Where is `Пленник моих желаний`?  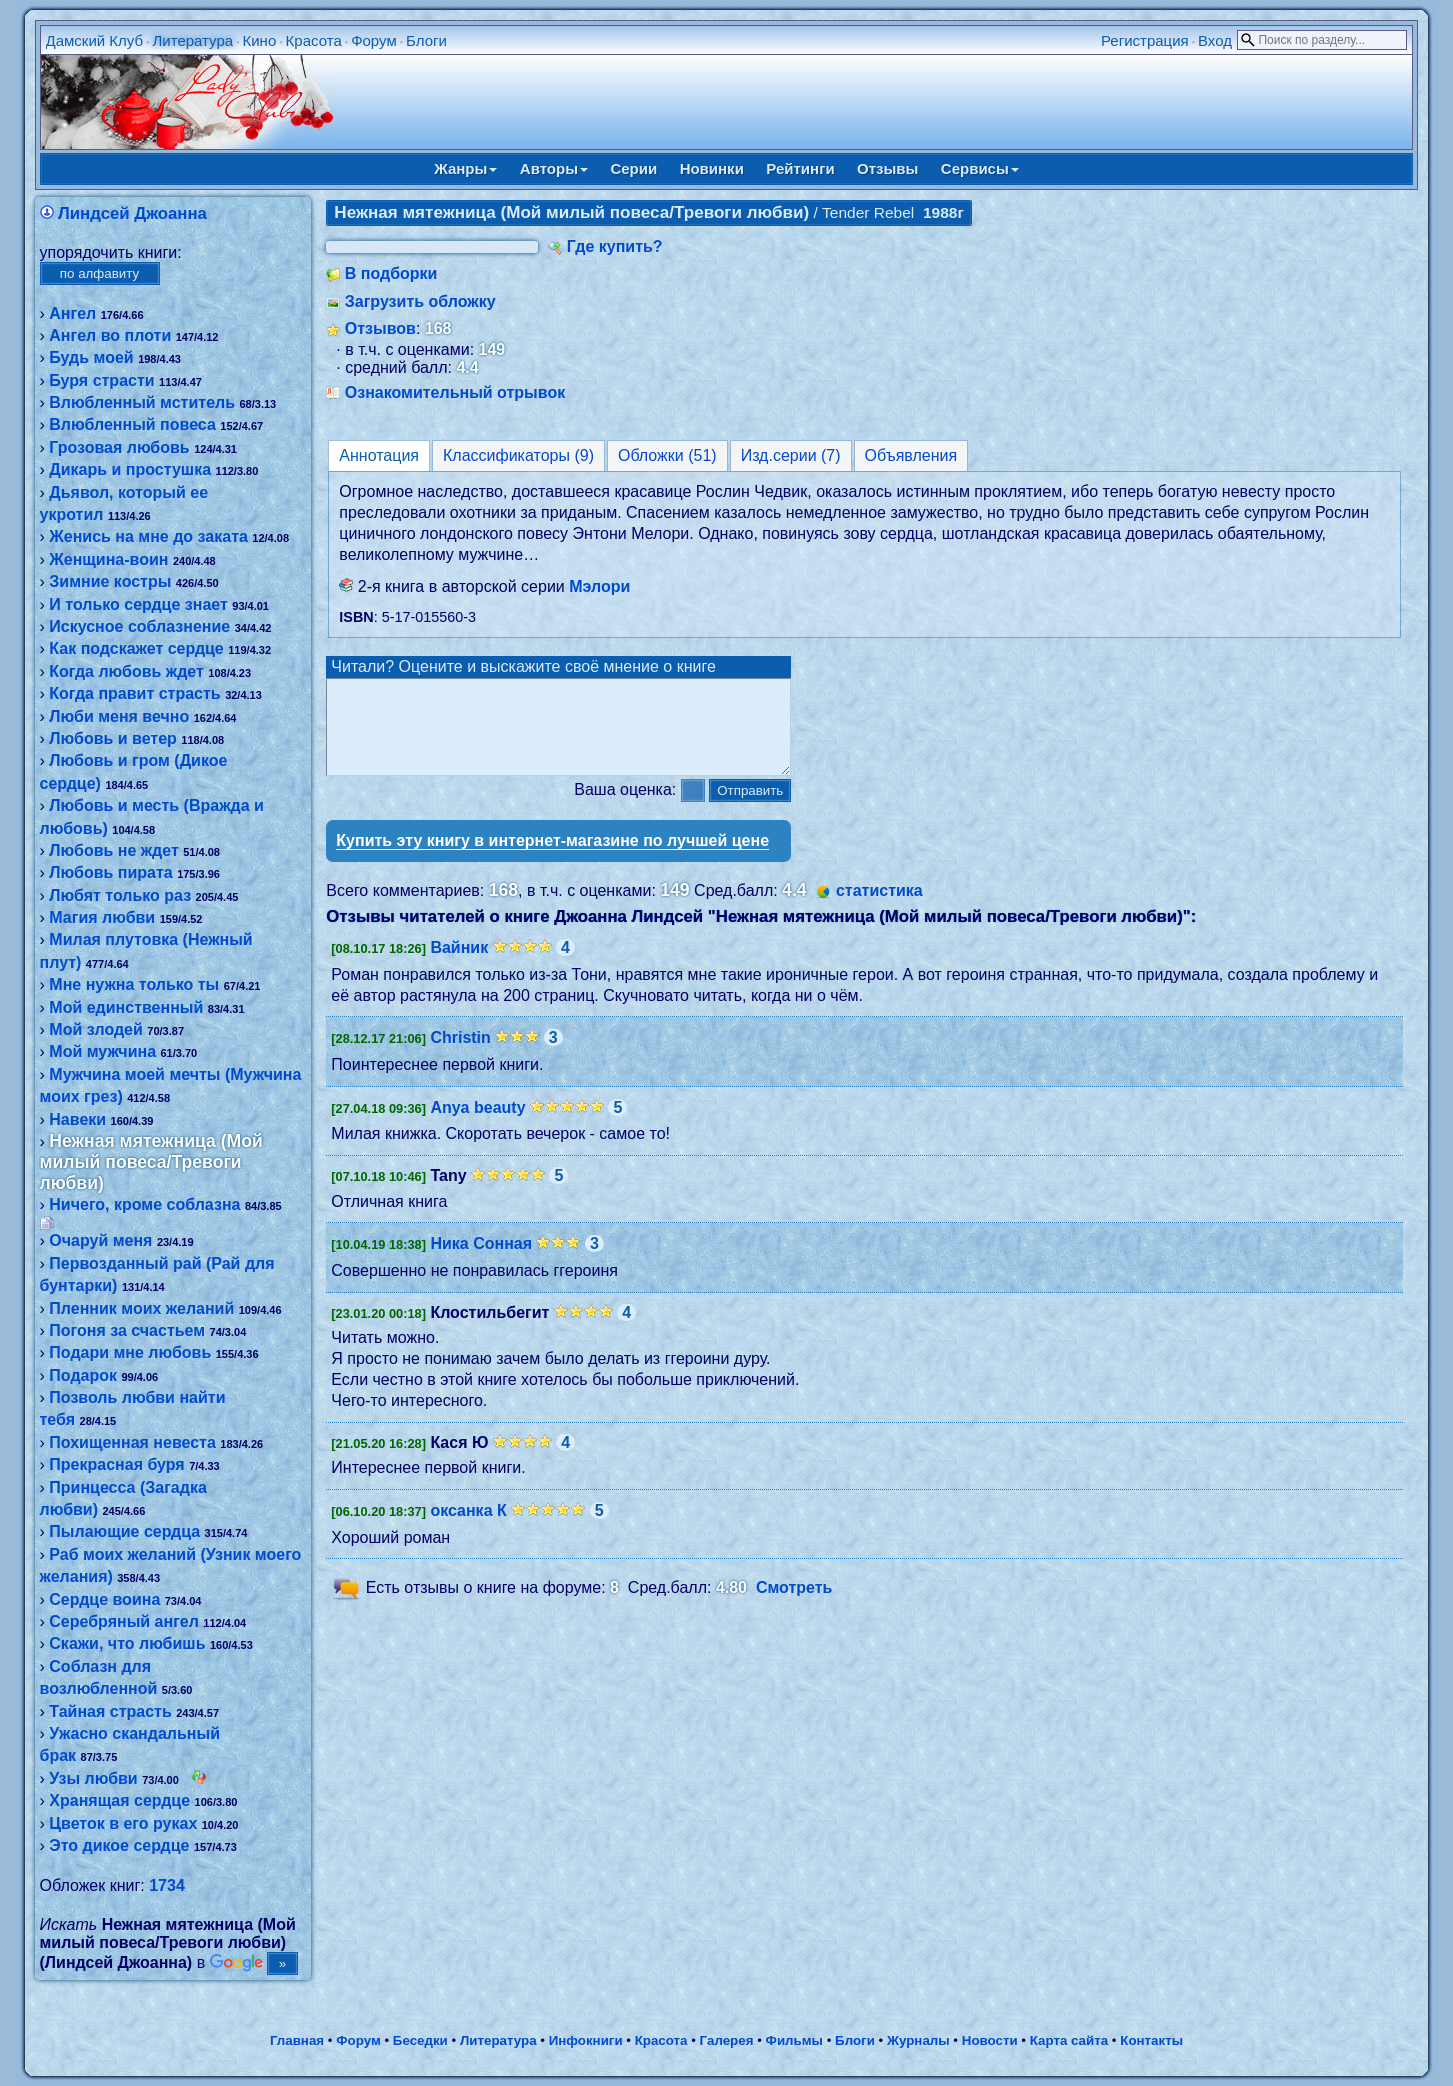 Пленник моих желаний is located at coordinates (141, 1308).